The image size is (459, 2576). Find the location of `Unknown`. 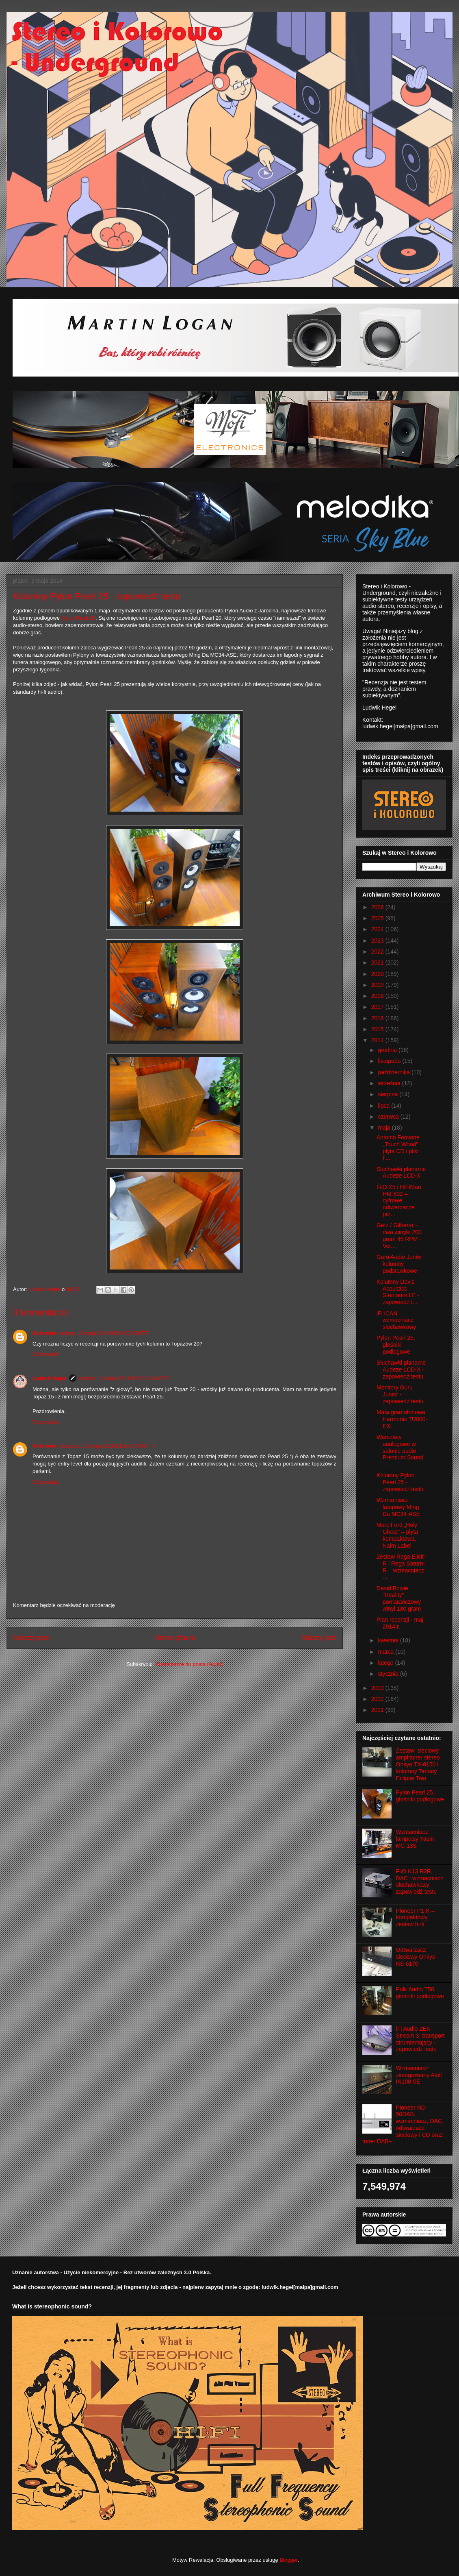

Unknown is located at coordinates (44, 1333).